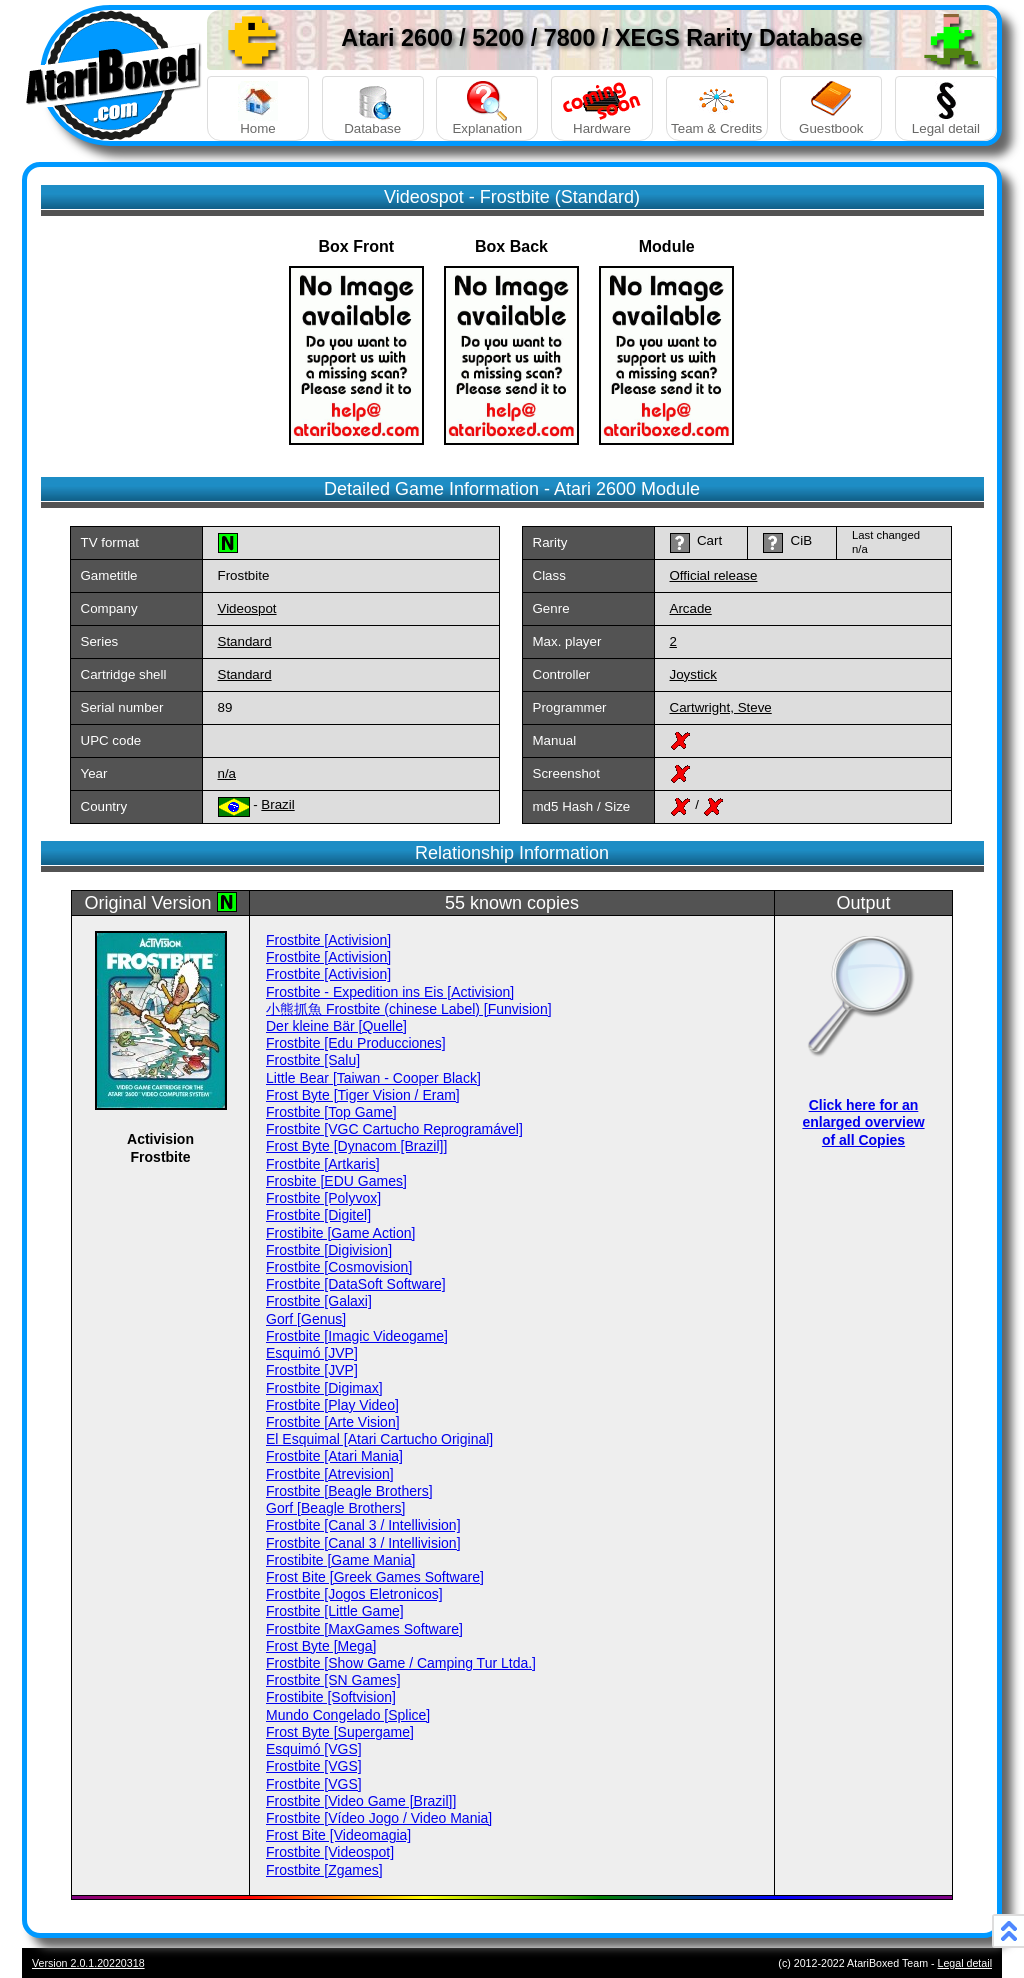 Image resolution: width=1024 pixels, height=1978 pixels. What do you see at coordinates (314, 1749) in the screenshot?
I see `Esquimó [VGS]` at bounding box center [314, 1749].